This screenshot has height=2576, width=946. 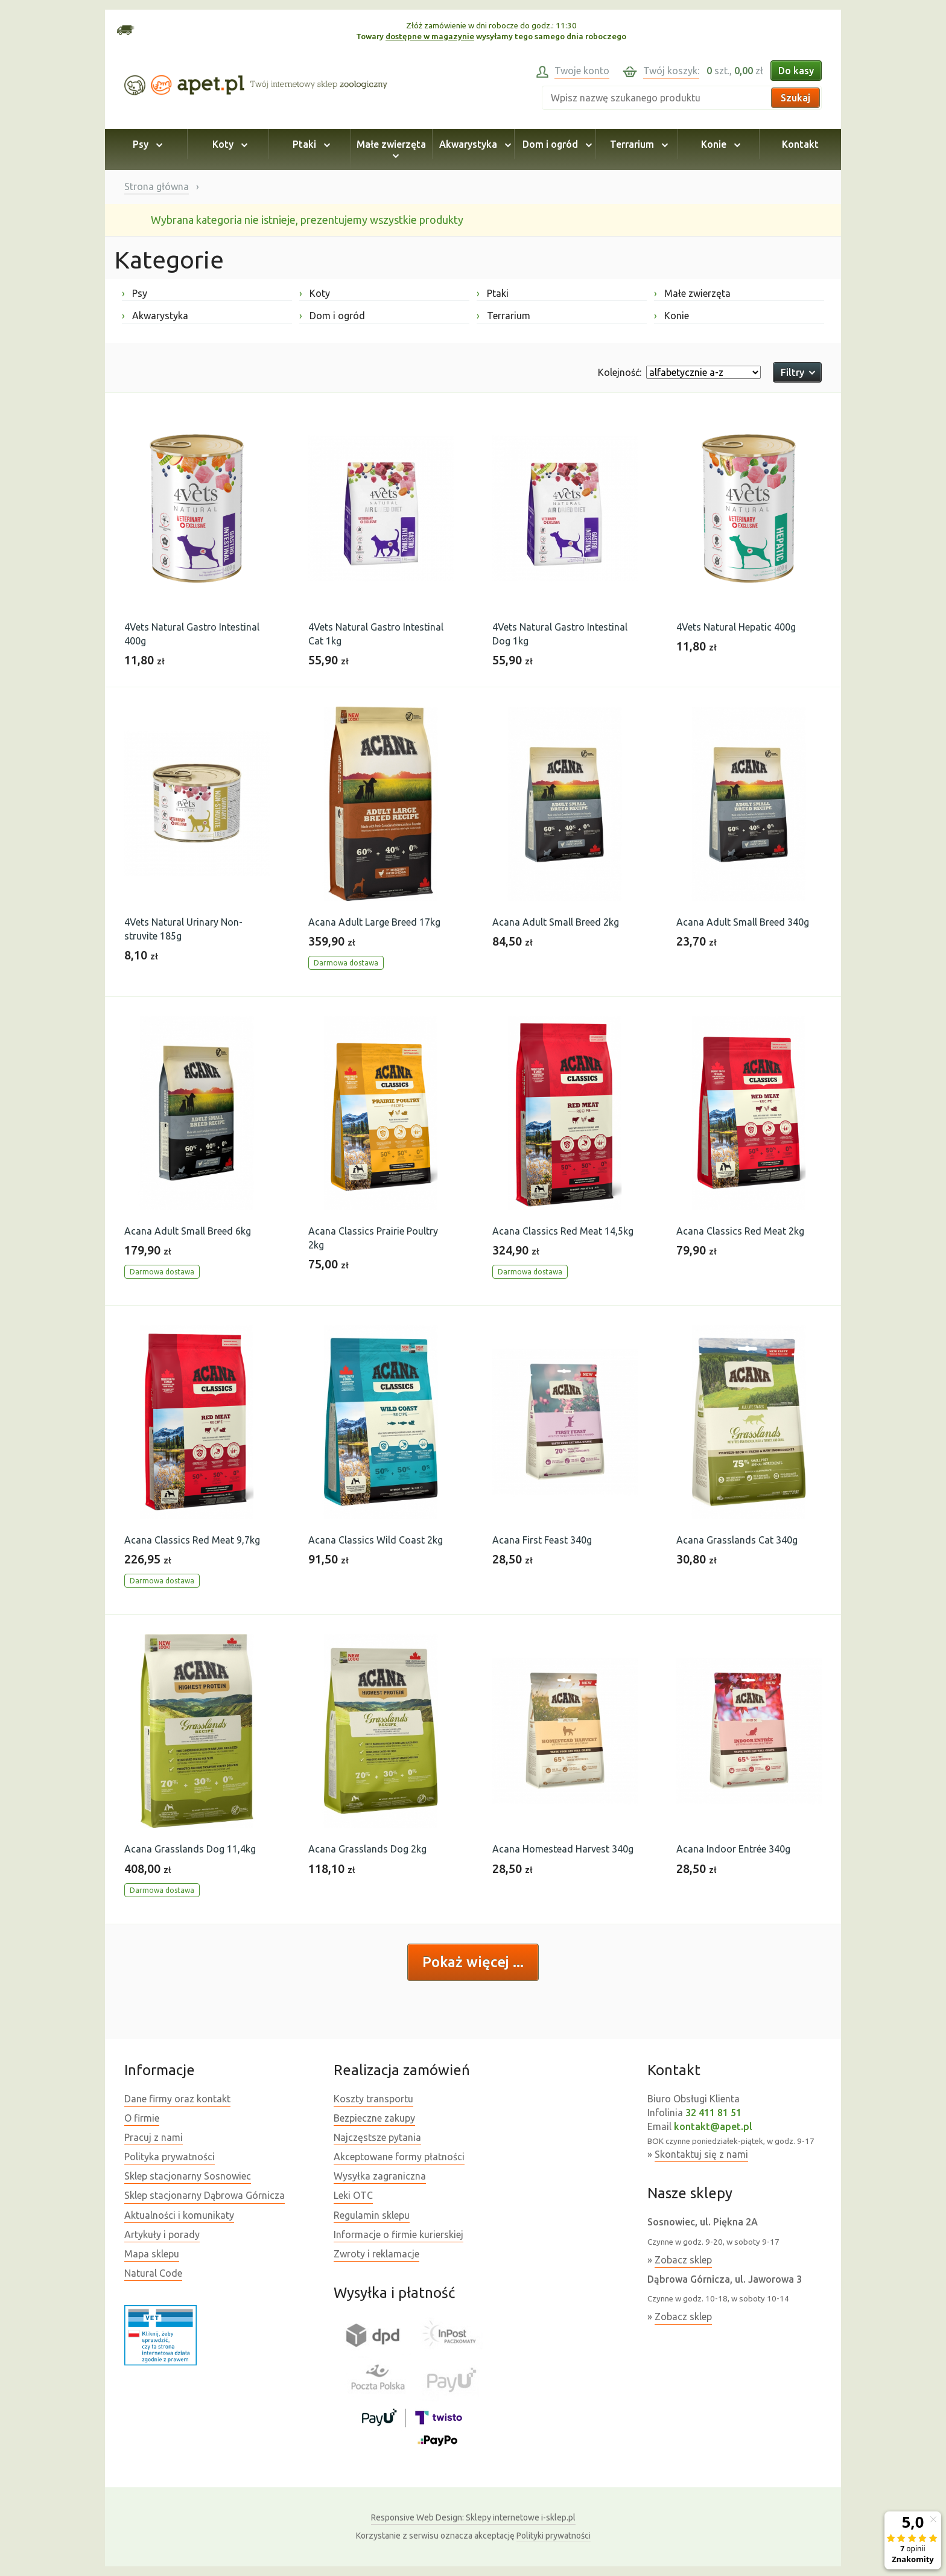 What do you see at coordinates (169, 2156) in the screenshot?
I see `Polityka prywatności` at bounding box center [169, 2156].